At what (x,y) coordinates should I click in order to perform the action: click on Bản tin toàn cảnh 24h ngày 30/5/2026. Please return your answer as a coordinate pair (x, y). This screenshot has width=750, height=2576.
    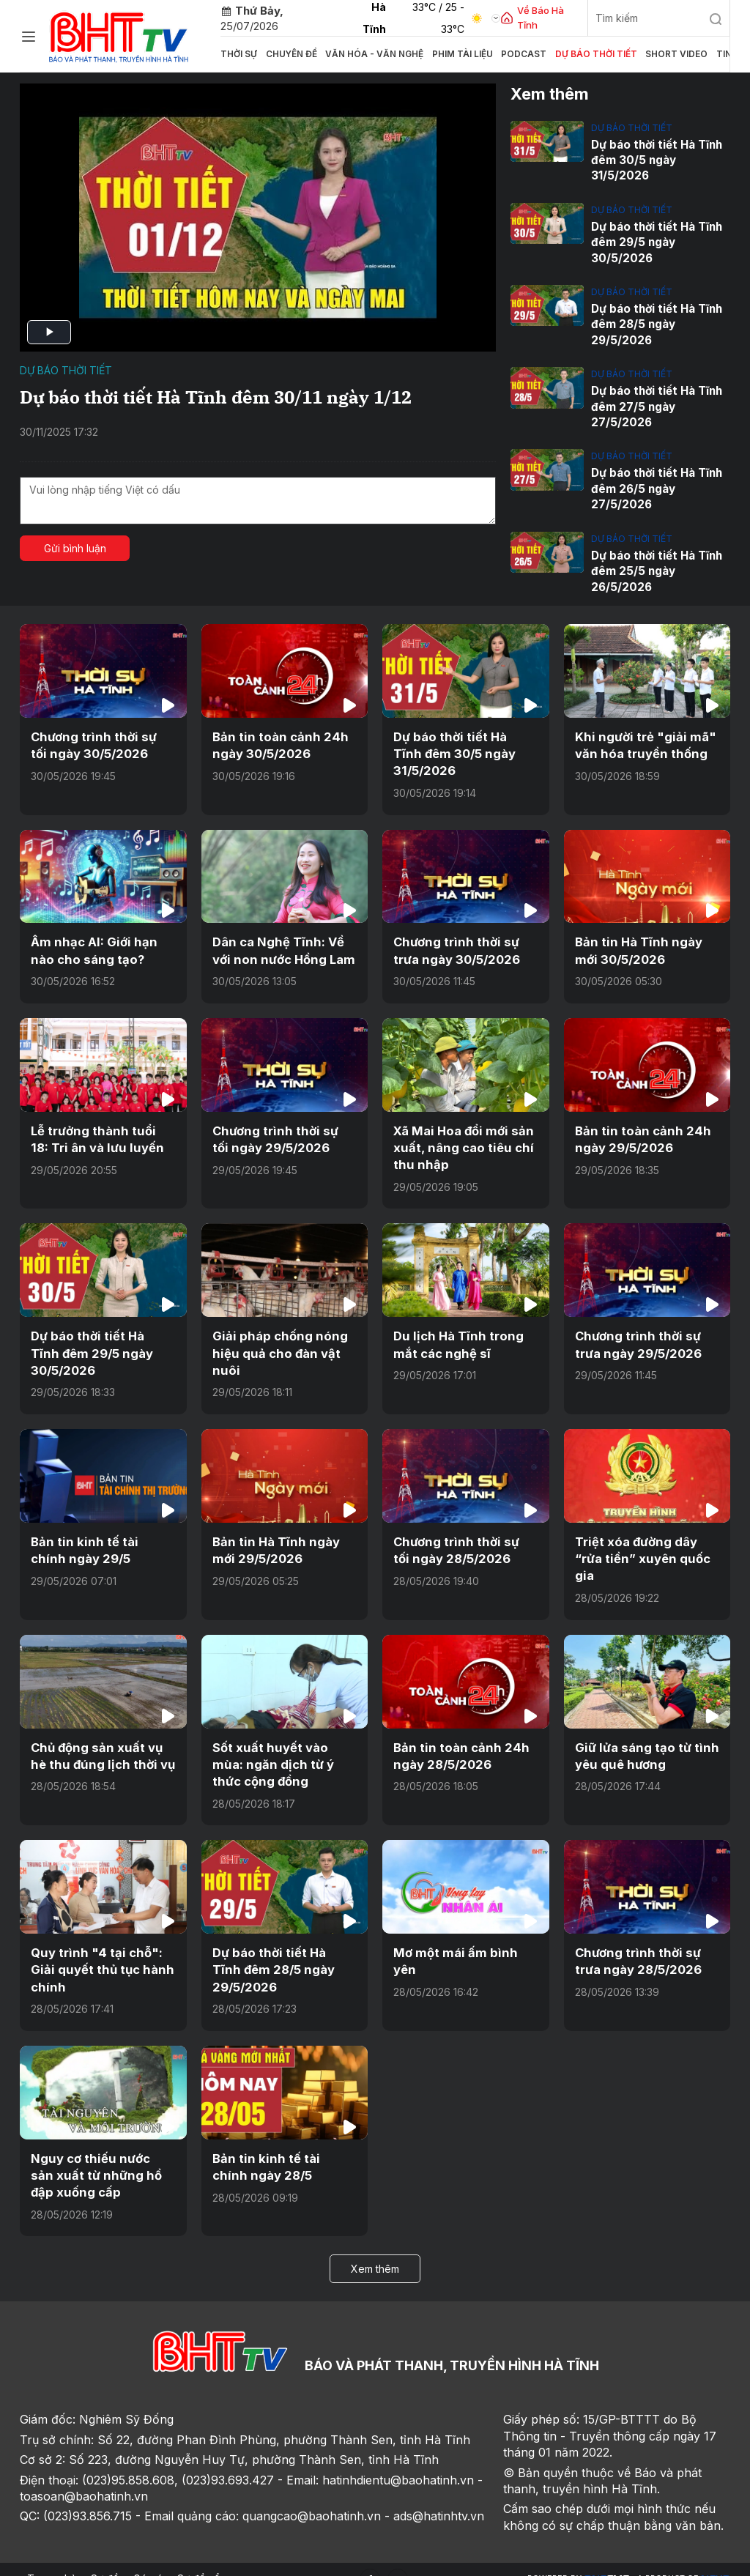
    Looking at the image, I should click on (275, 739).